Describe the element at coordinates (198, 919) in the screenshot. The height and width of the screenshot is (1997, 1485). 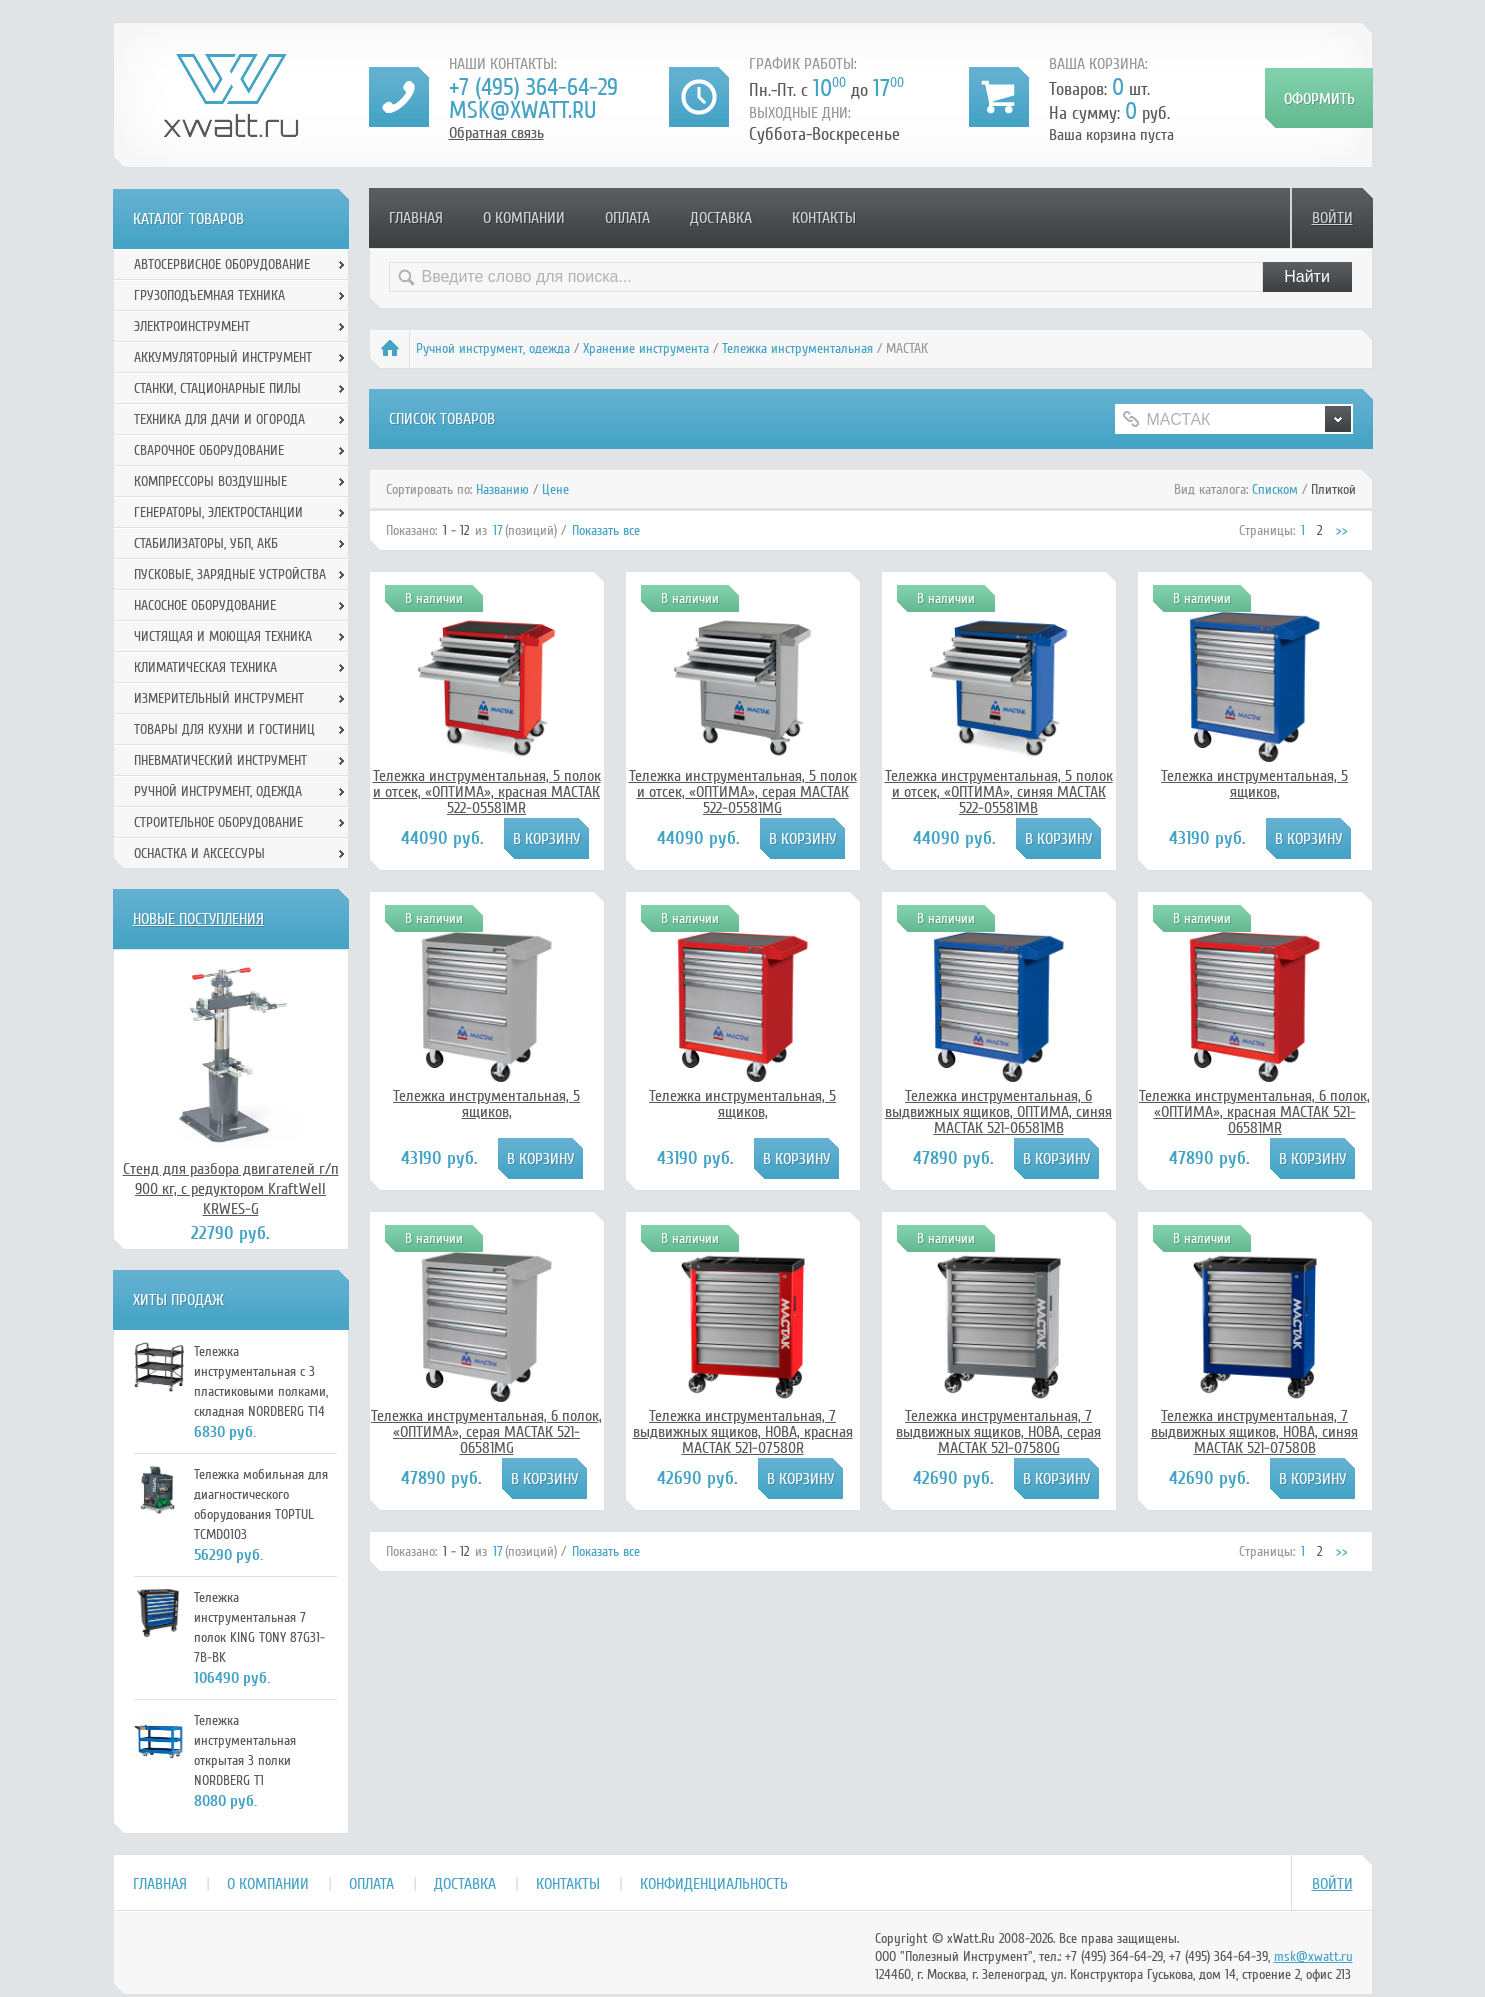
I see `Новые поступления` at that location.